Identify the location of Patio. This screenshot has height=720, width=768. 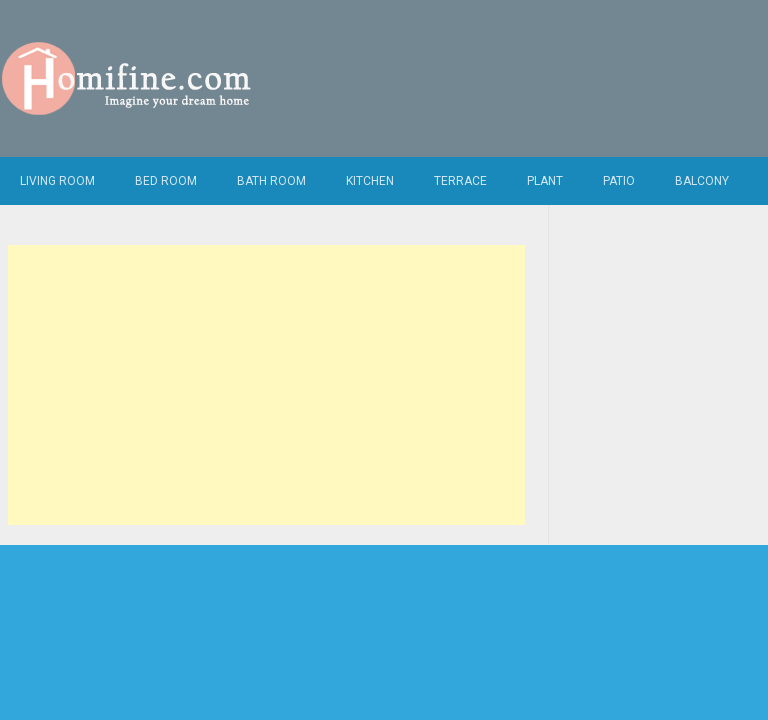
(619, 181).